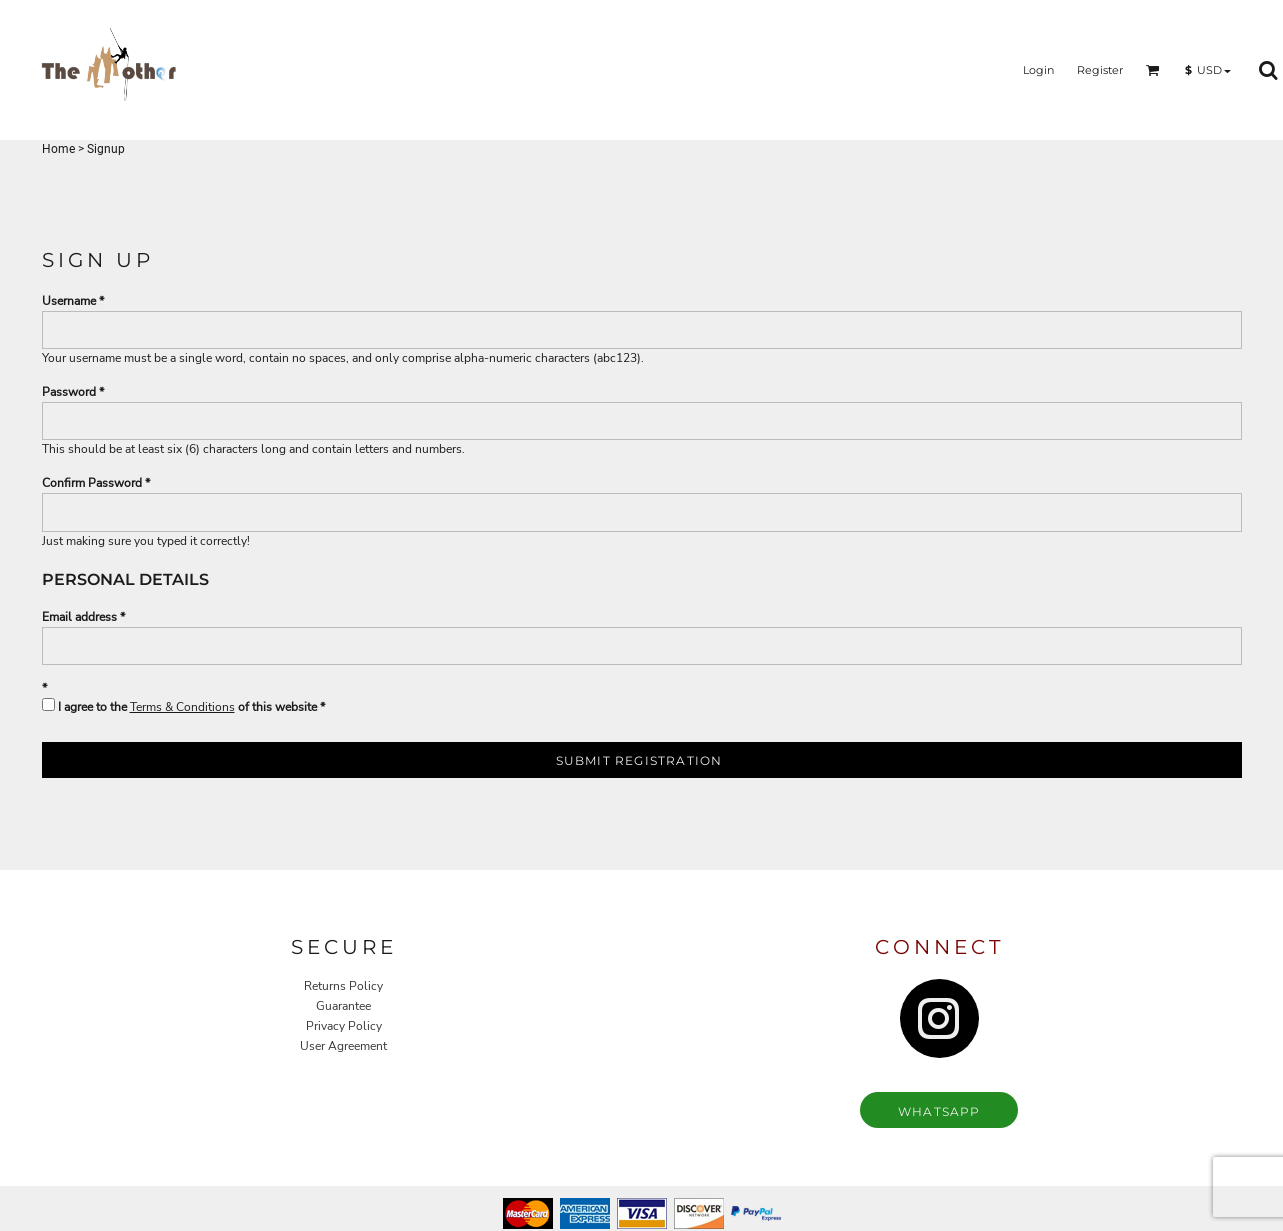 This screenshot has height=1231, width=1283. What do you see at coordinates (343, 1046) in the screenshot?
I see `User Agreement` at bounding box center [343, 1046].